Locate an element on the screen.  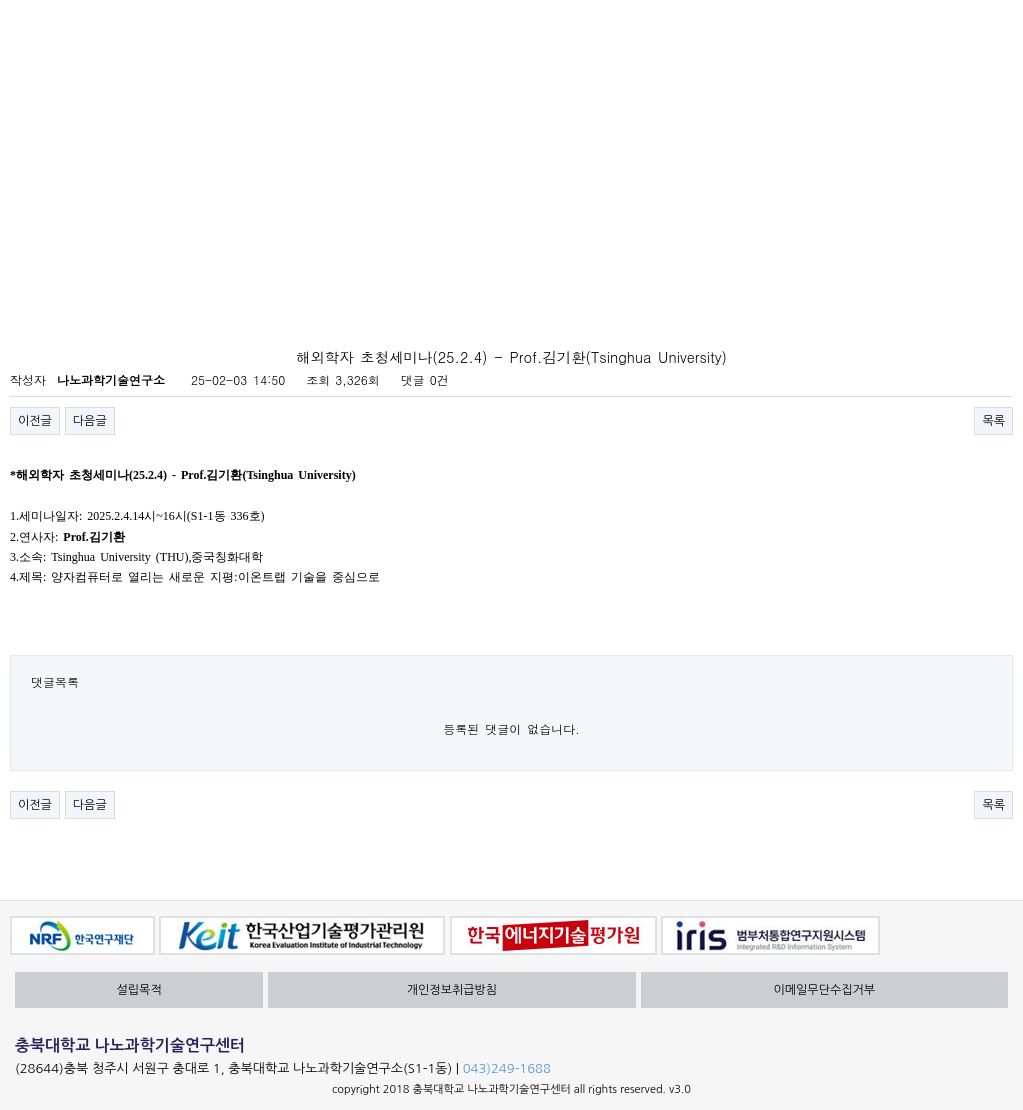
설립목적 is located at coordinates (139, 990).